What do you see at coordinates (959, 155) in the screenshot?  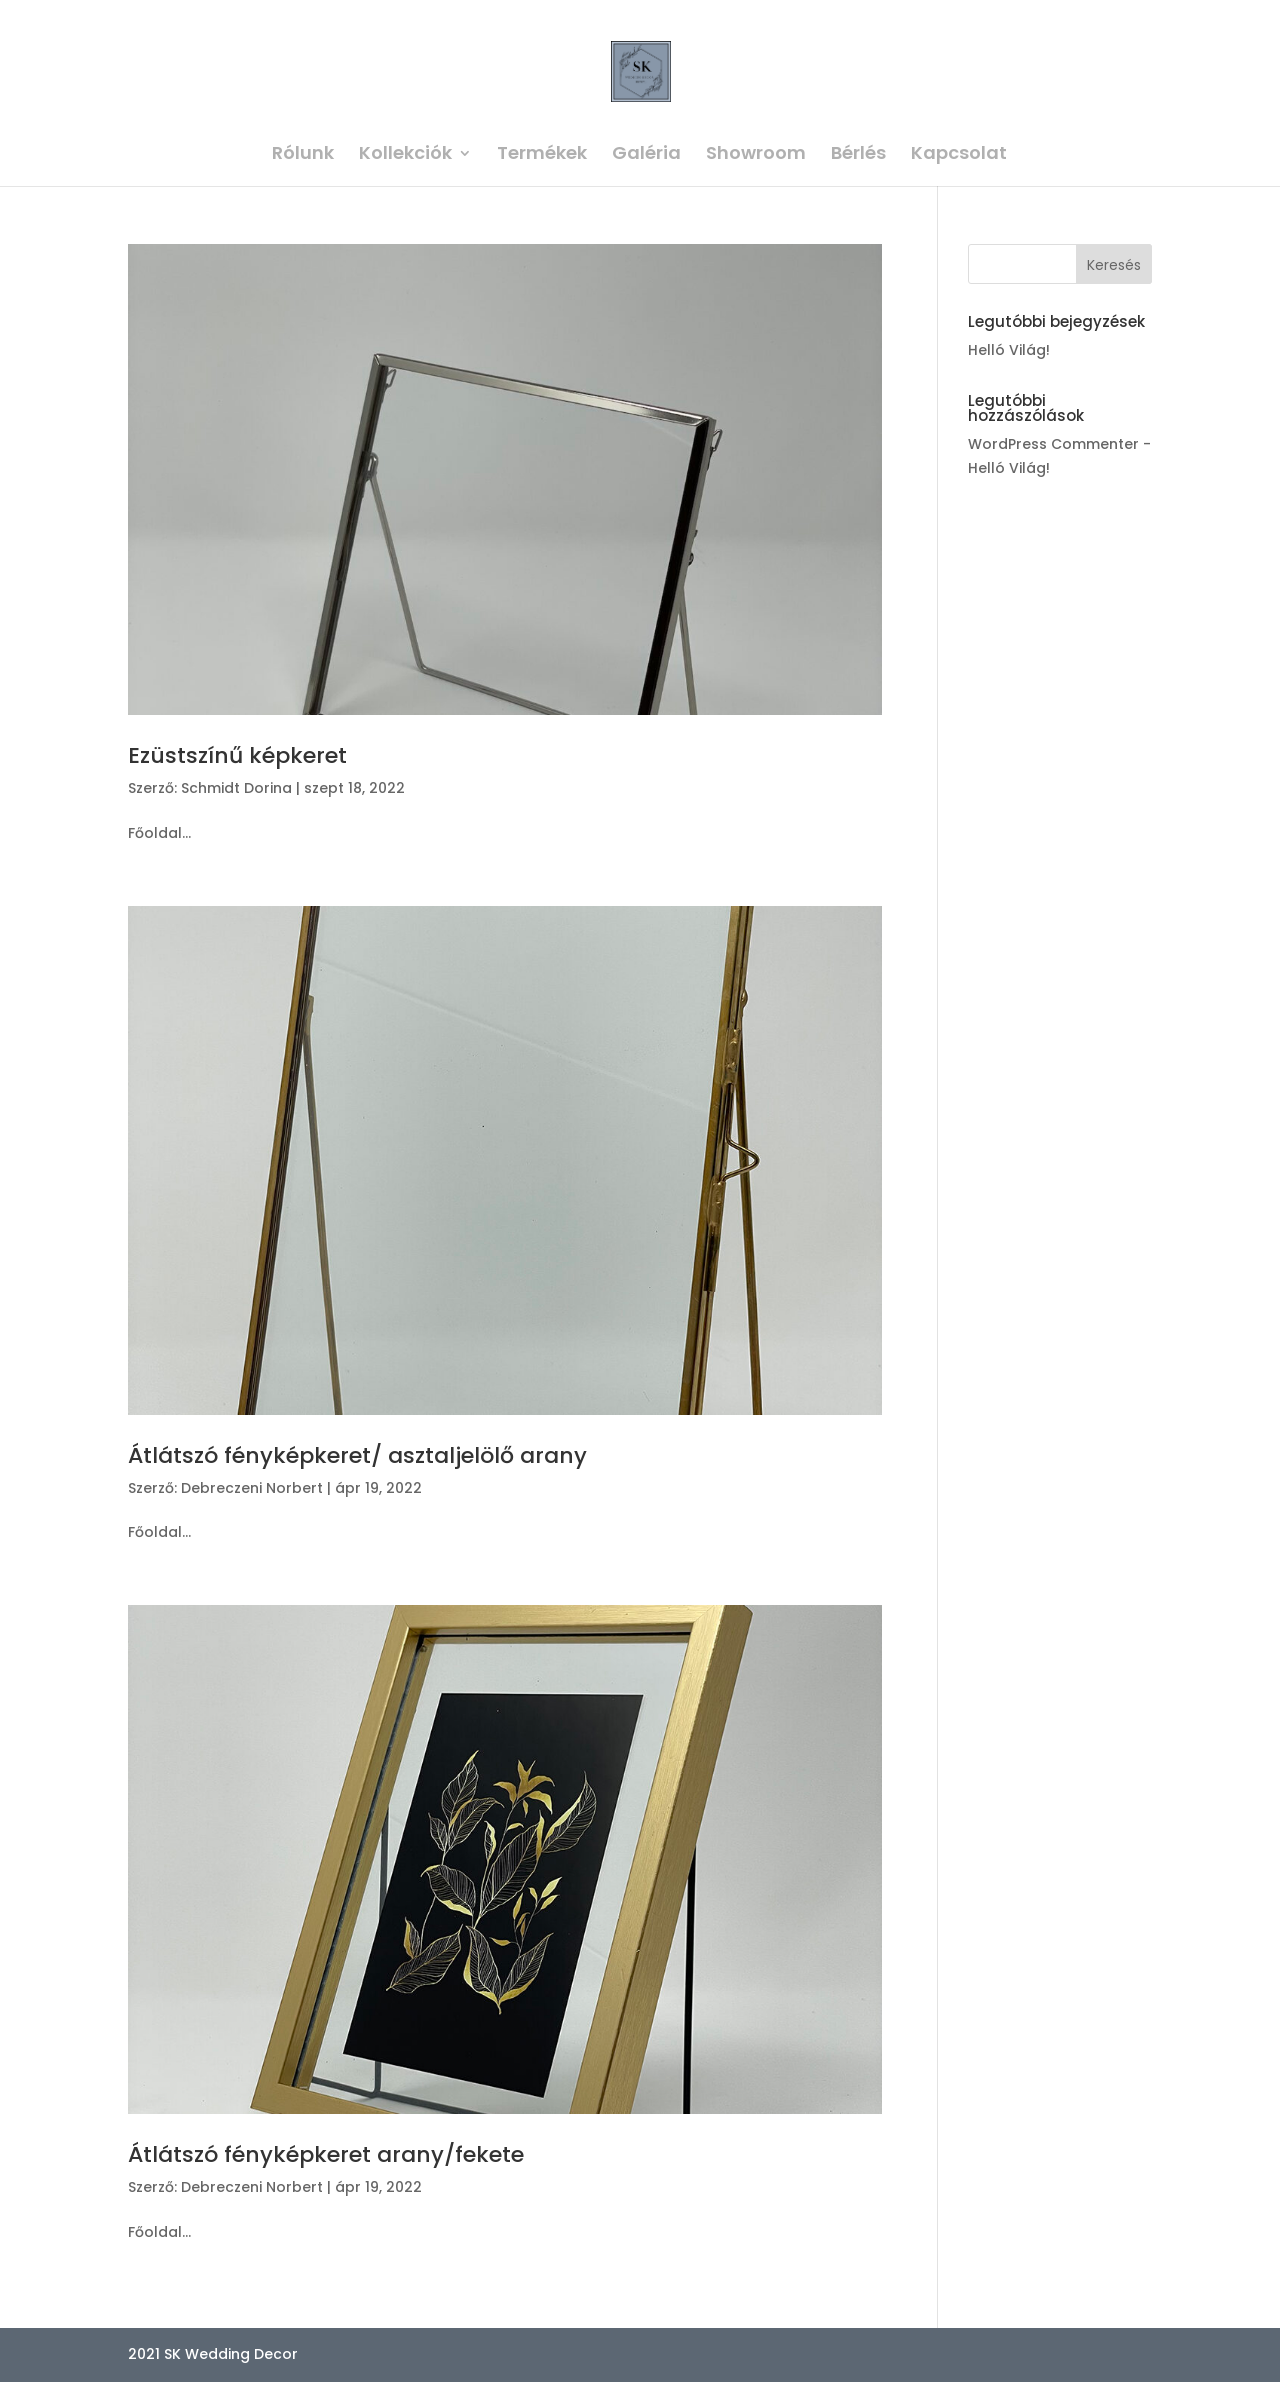 I see `Kapcsolat` at bounding box center [959, 155].